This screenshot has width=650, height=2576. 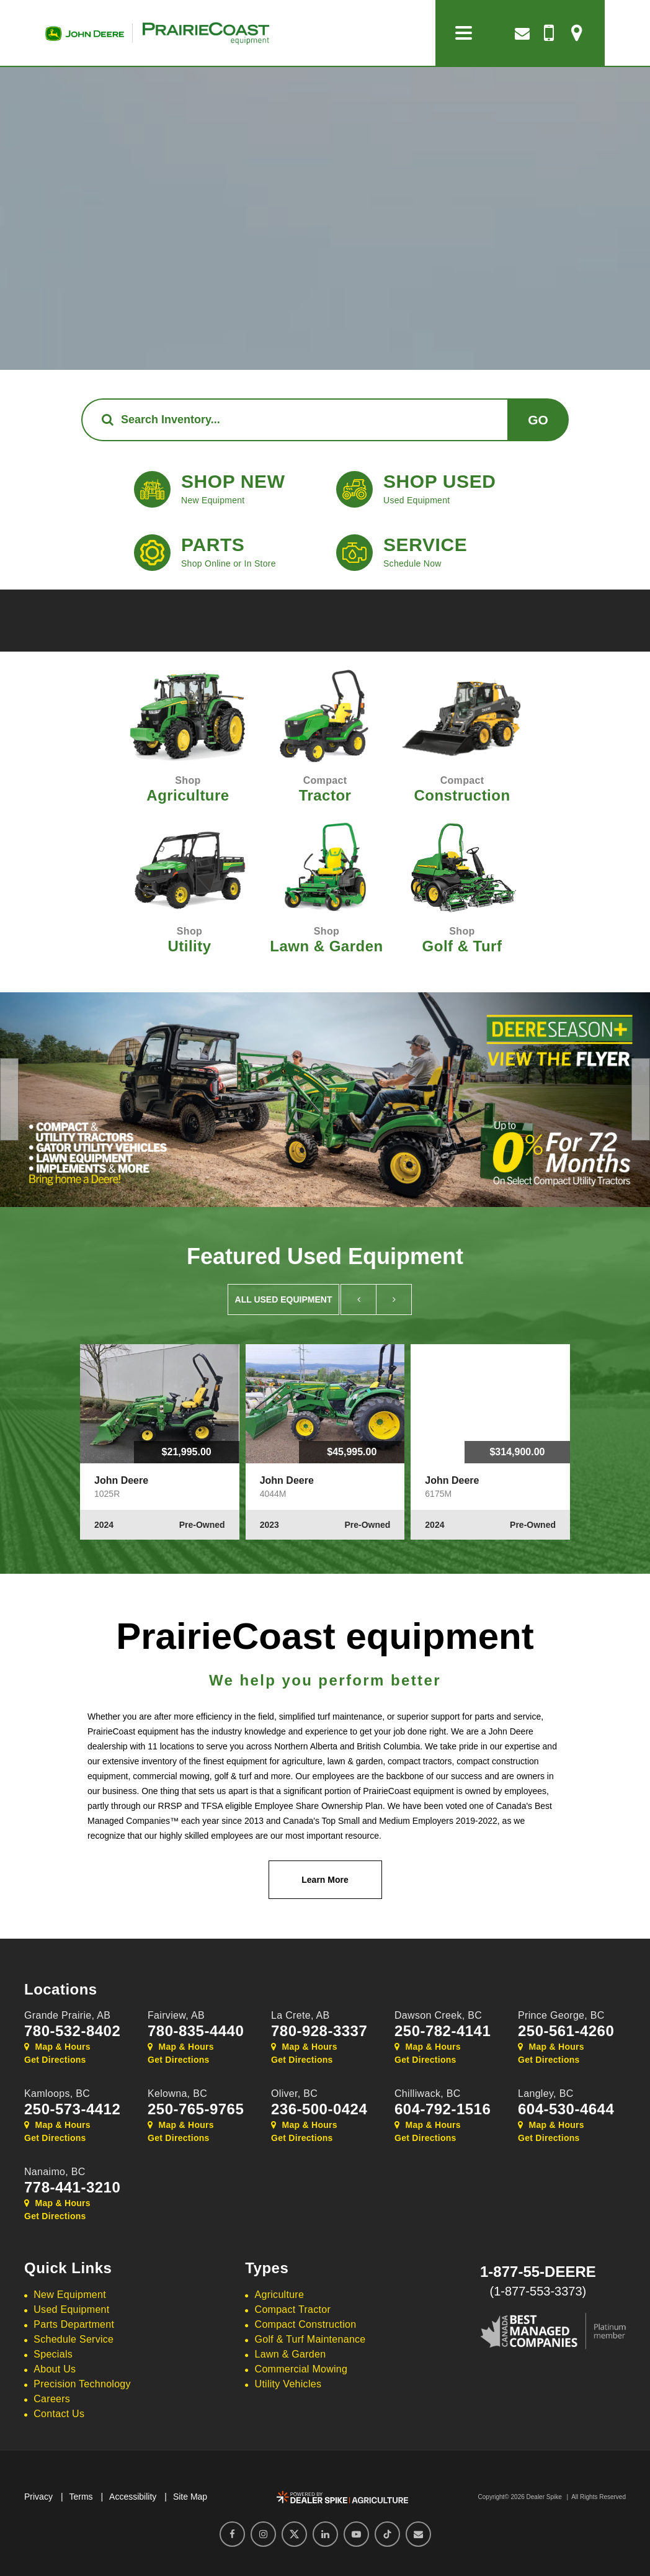 I want to click on 250-782-4141, so click(x=442, y=2031).